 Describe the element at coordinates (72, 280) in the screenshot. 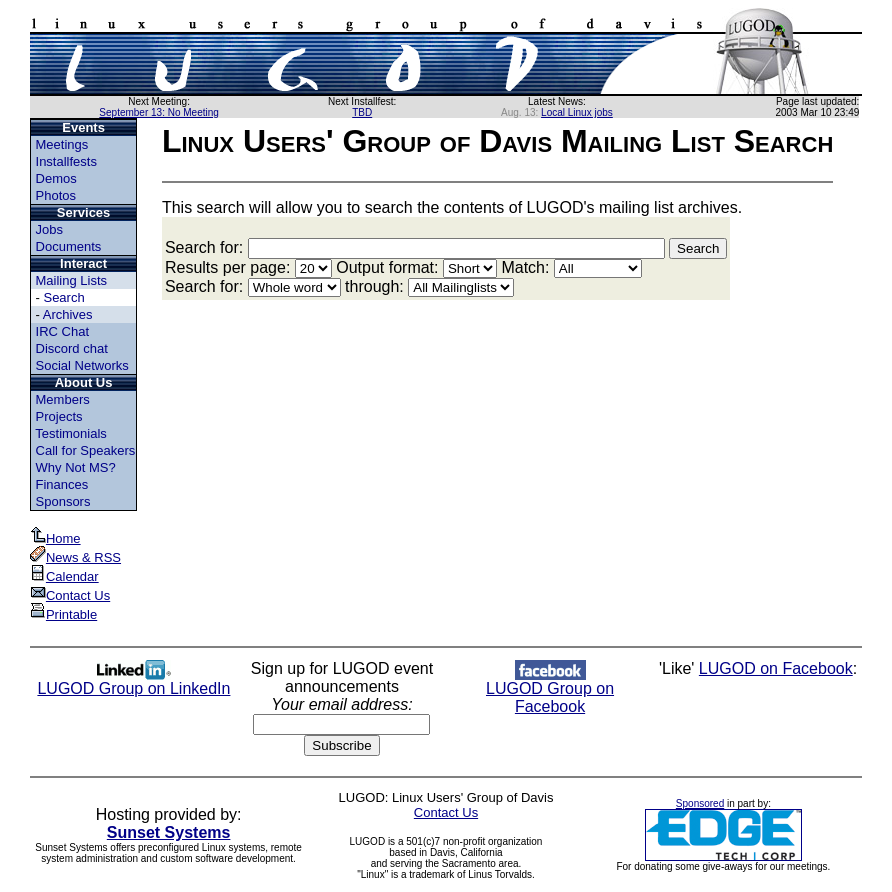

I see `Mailing Lists` at that location.